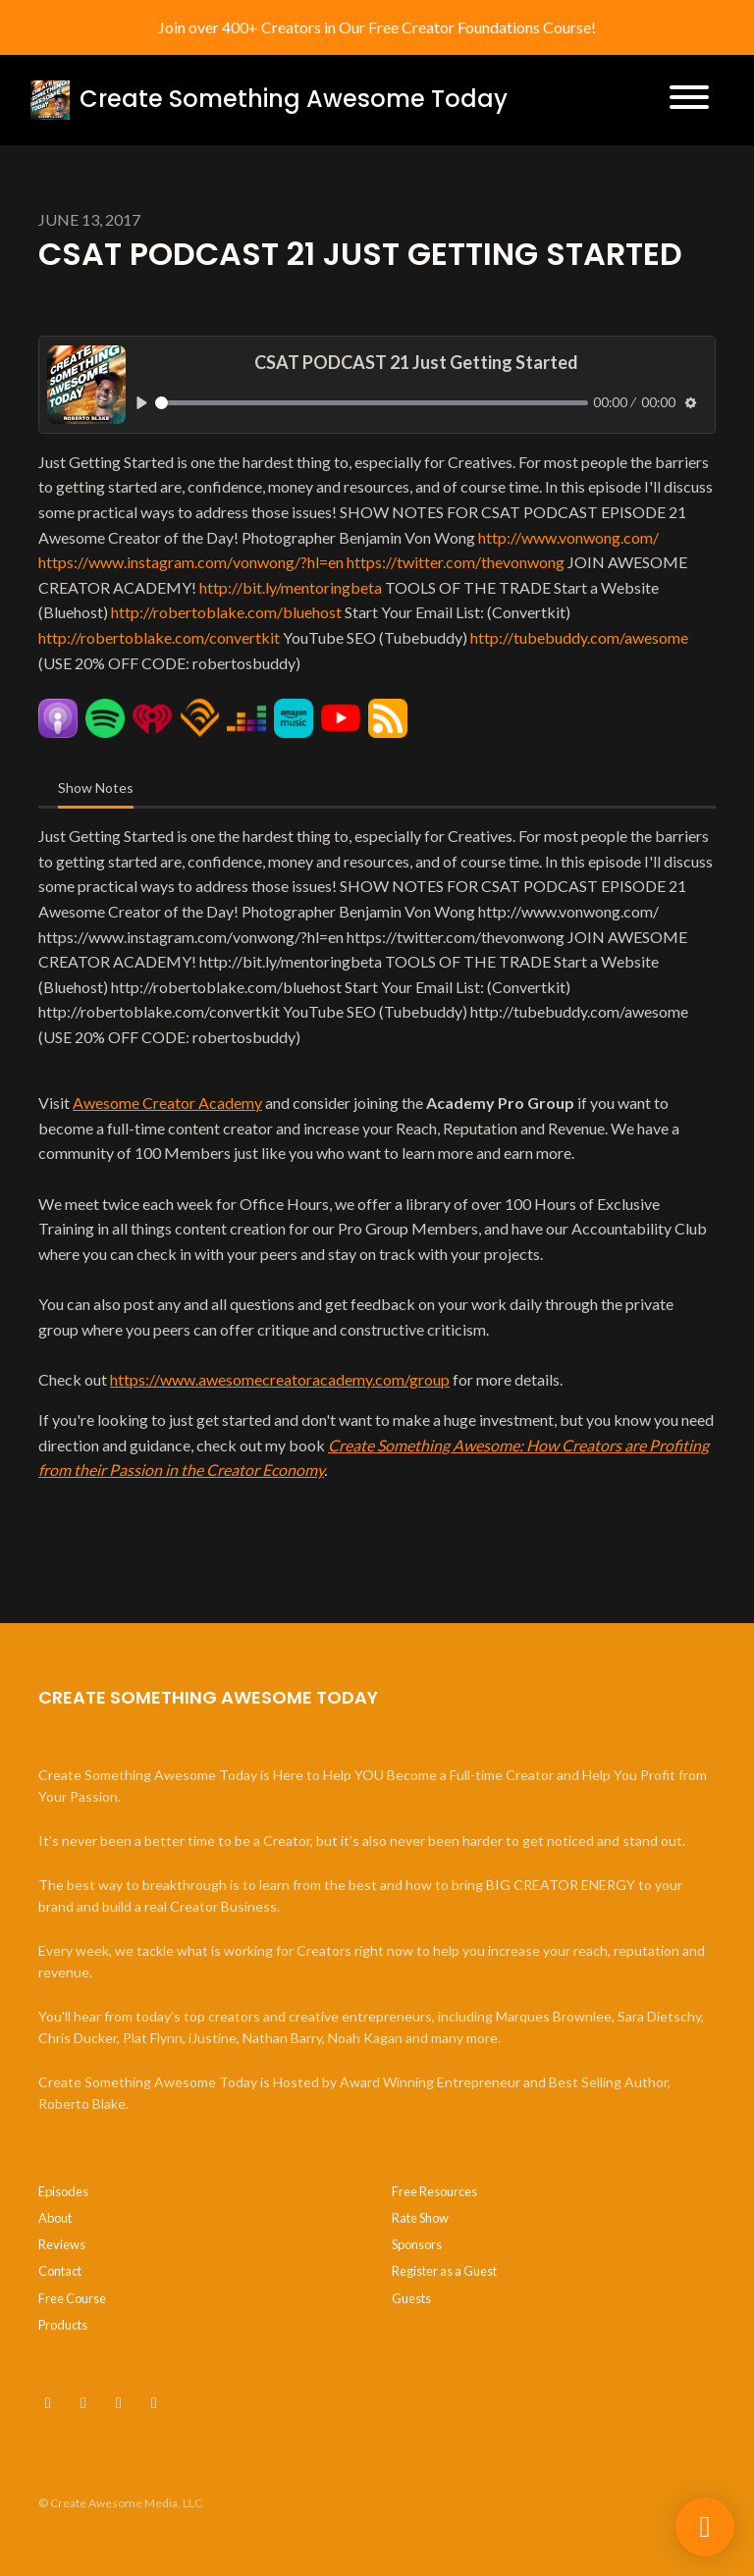 This screenshot has width=754, height=2576. I want to click on Free Course, so click(72, 2298).